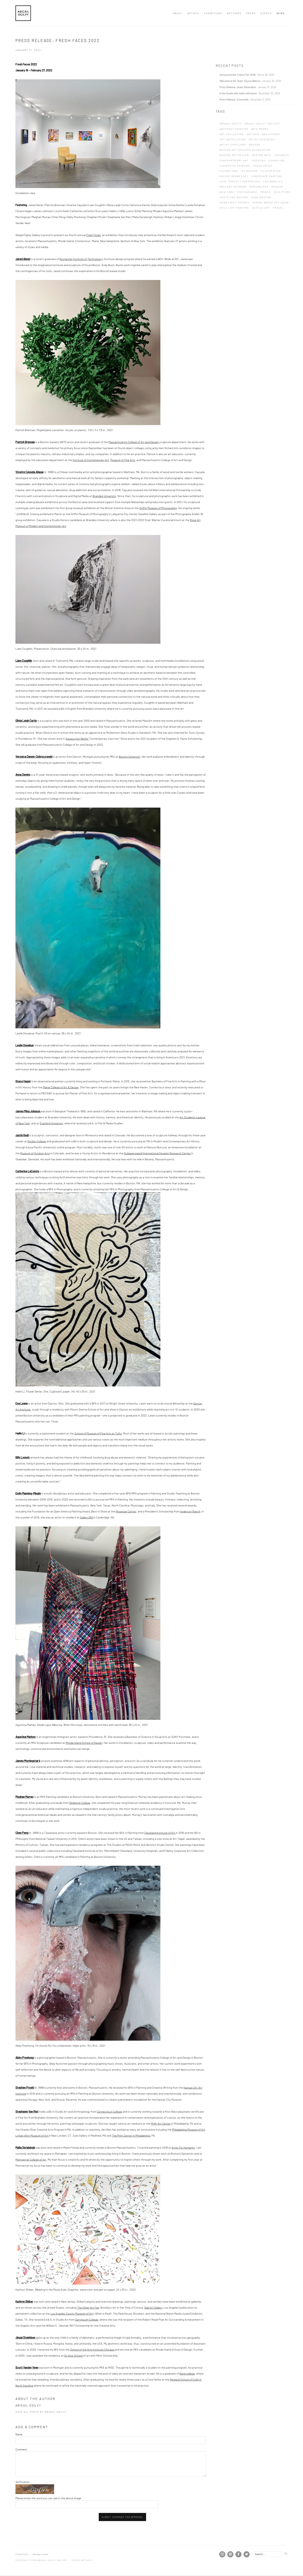  I want to click on Cleveland Institute of Art [Cleveland Institute of Art (Link goes to a different website and opens in a new window).], so click(160, 1832).